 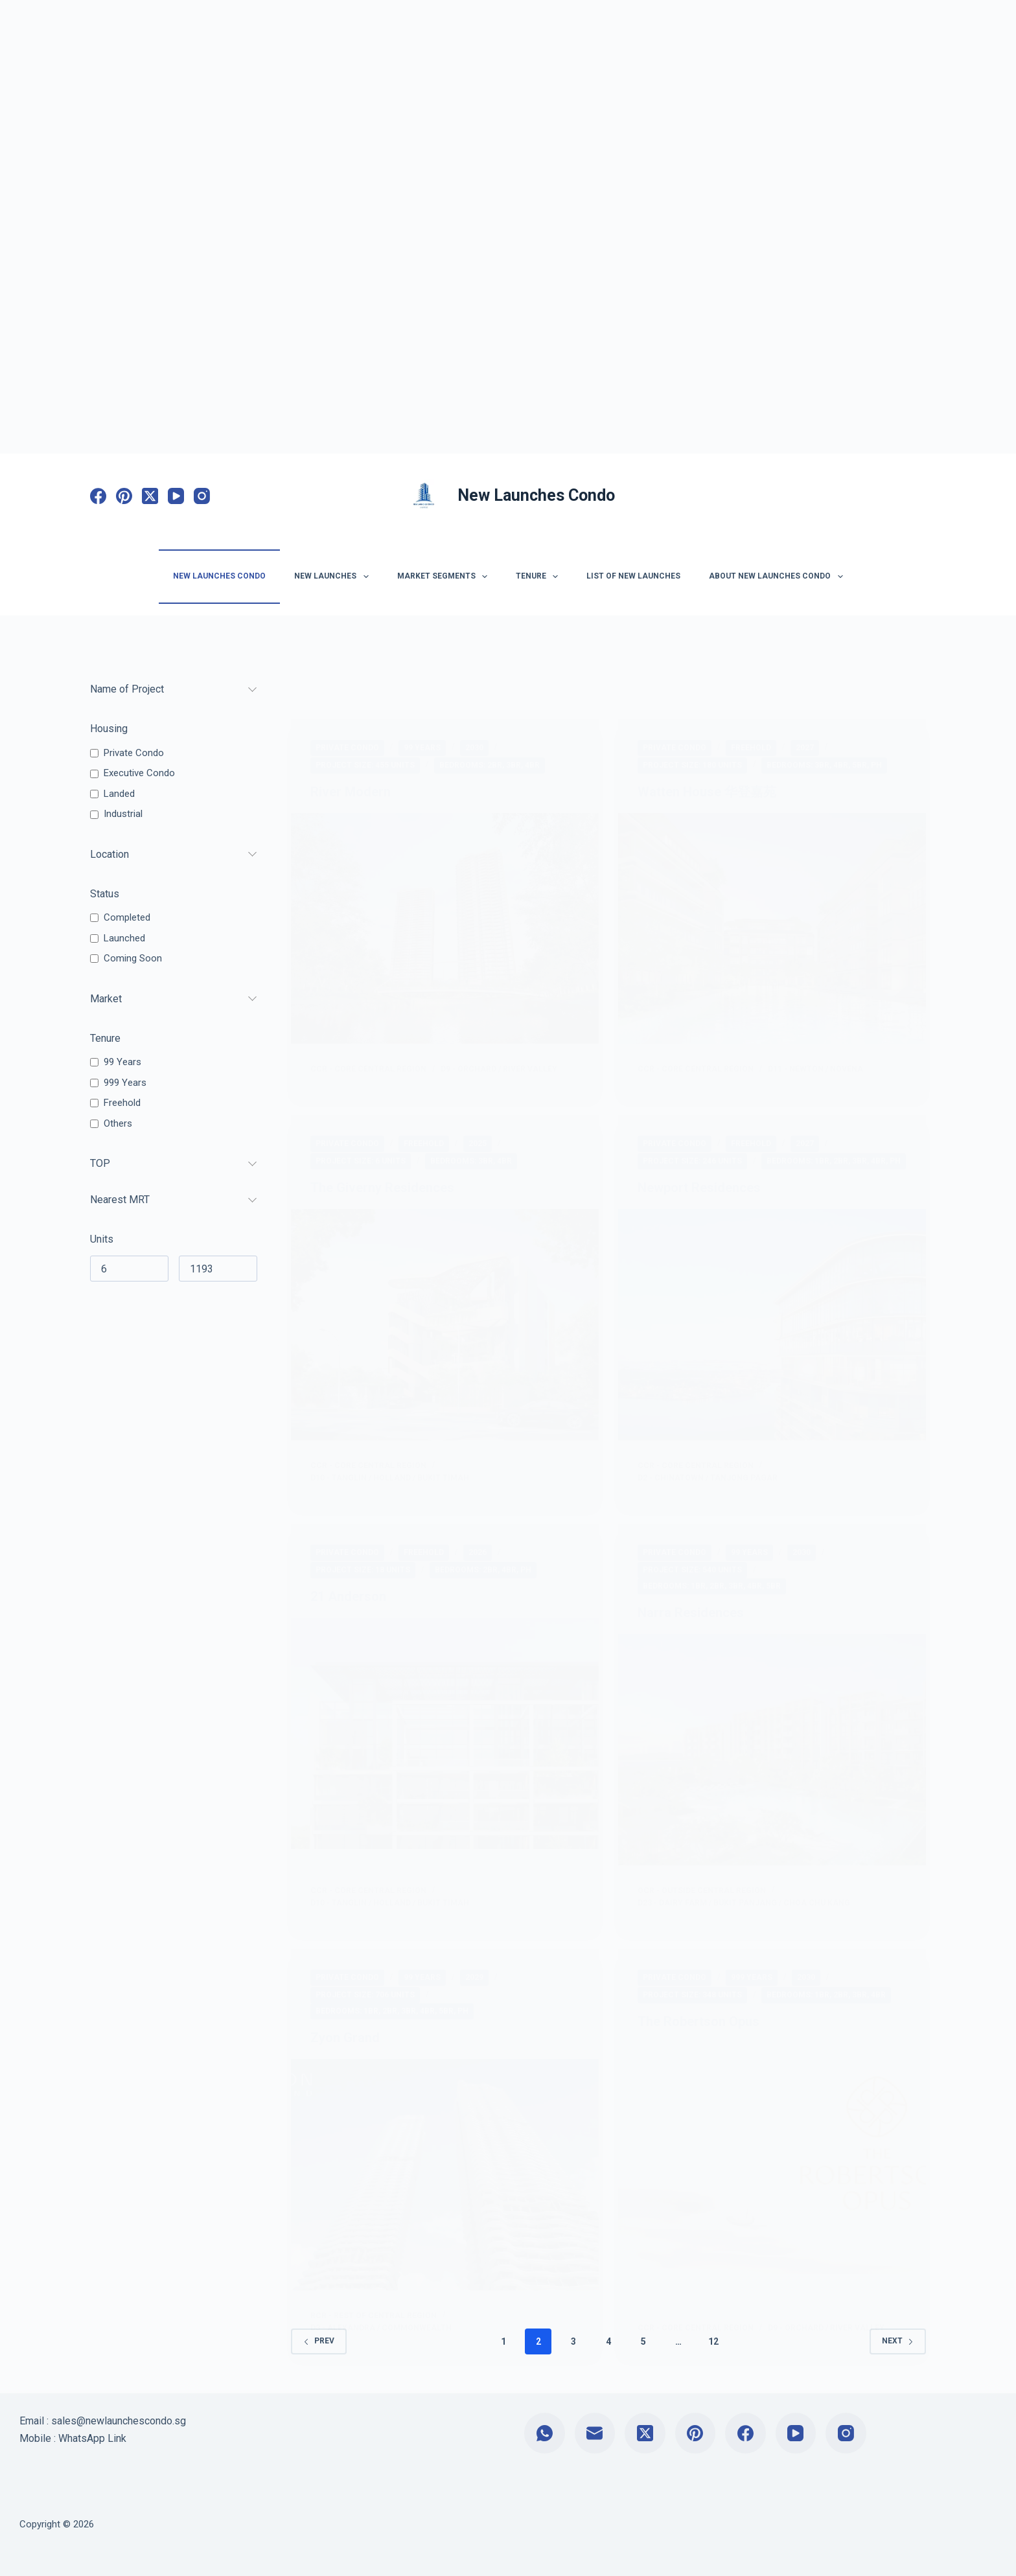 I want to click on [X (Twitter)], so click(x=150, y=496).